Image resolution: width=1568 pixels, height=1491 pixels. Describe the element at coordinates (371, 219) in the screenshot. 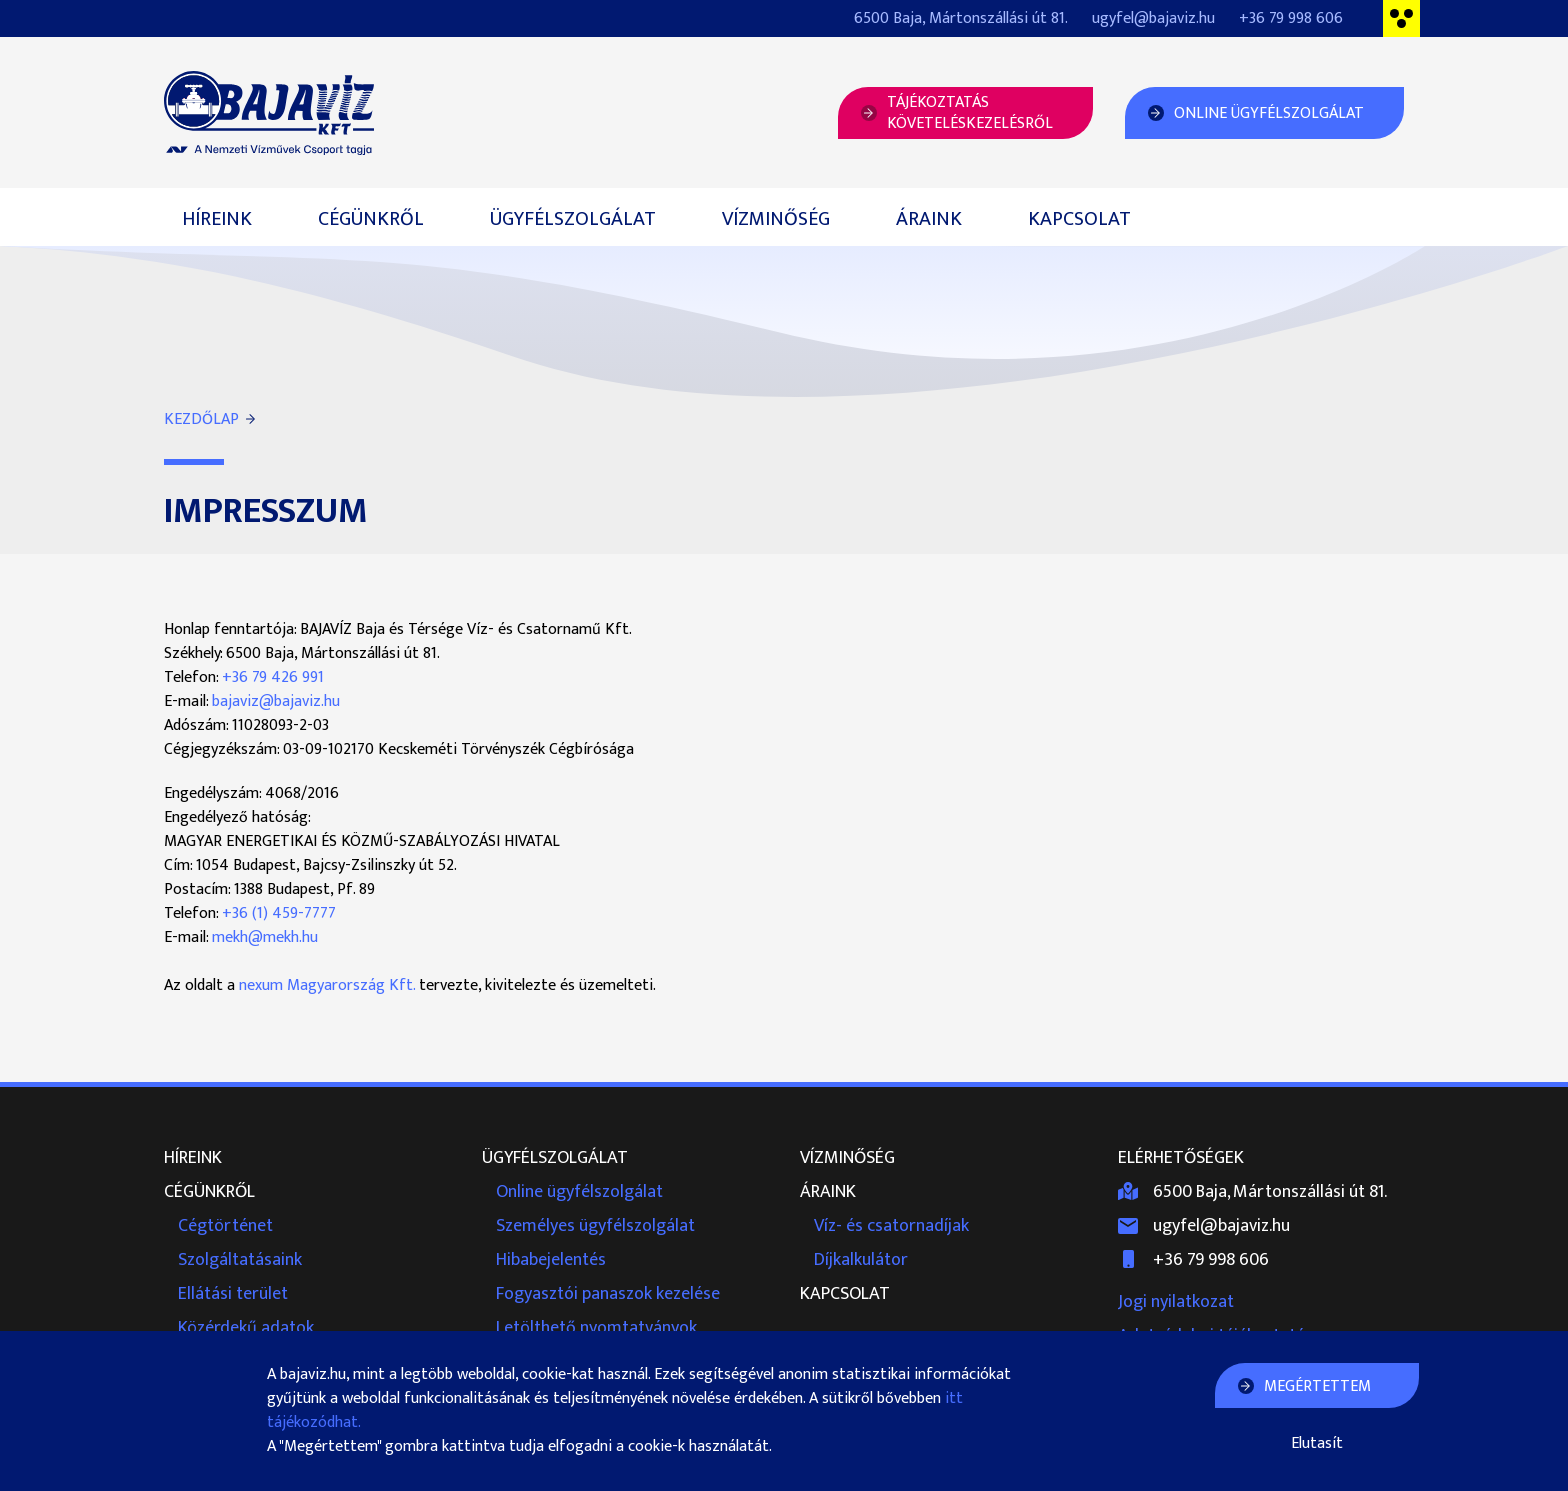

I see `Cégünkről [button]` at that location.